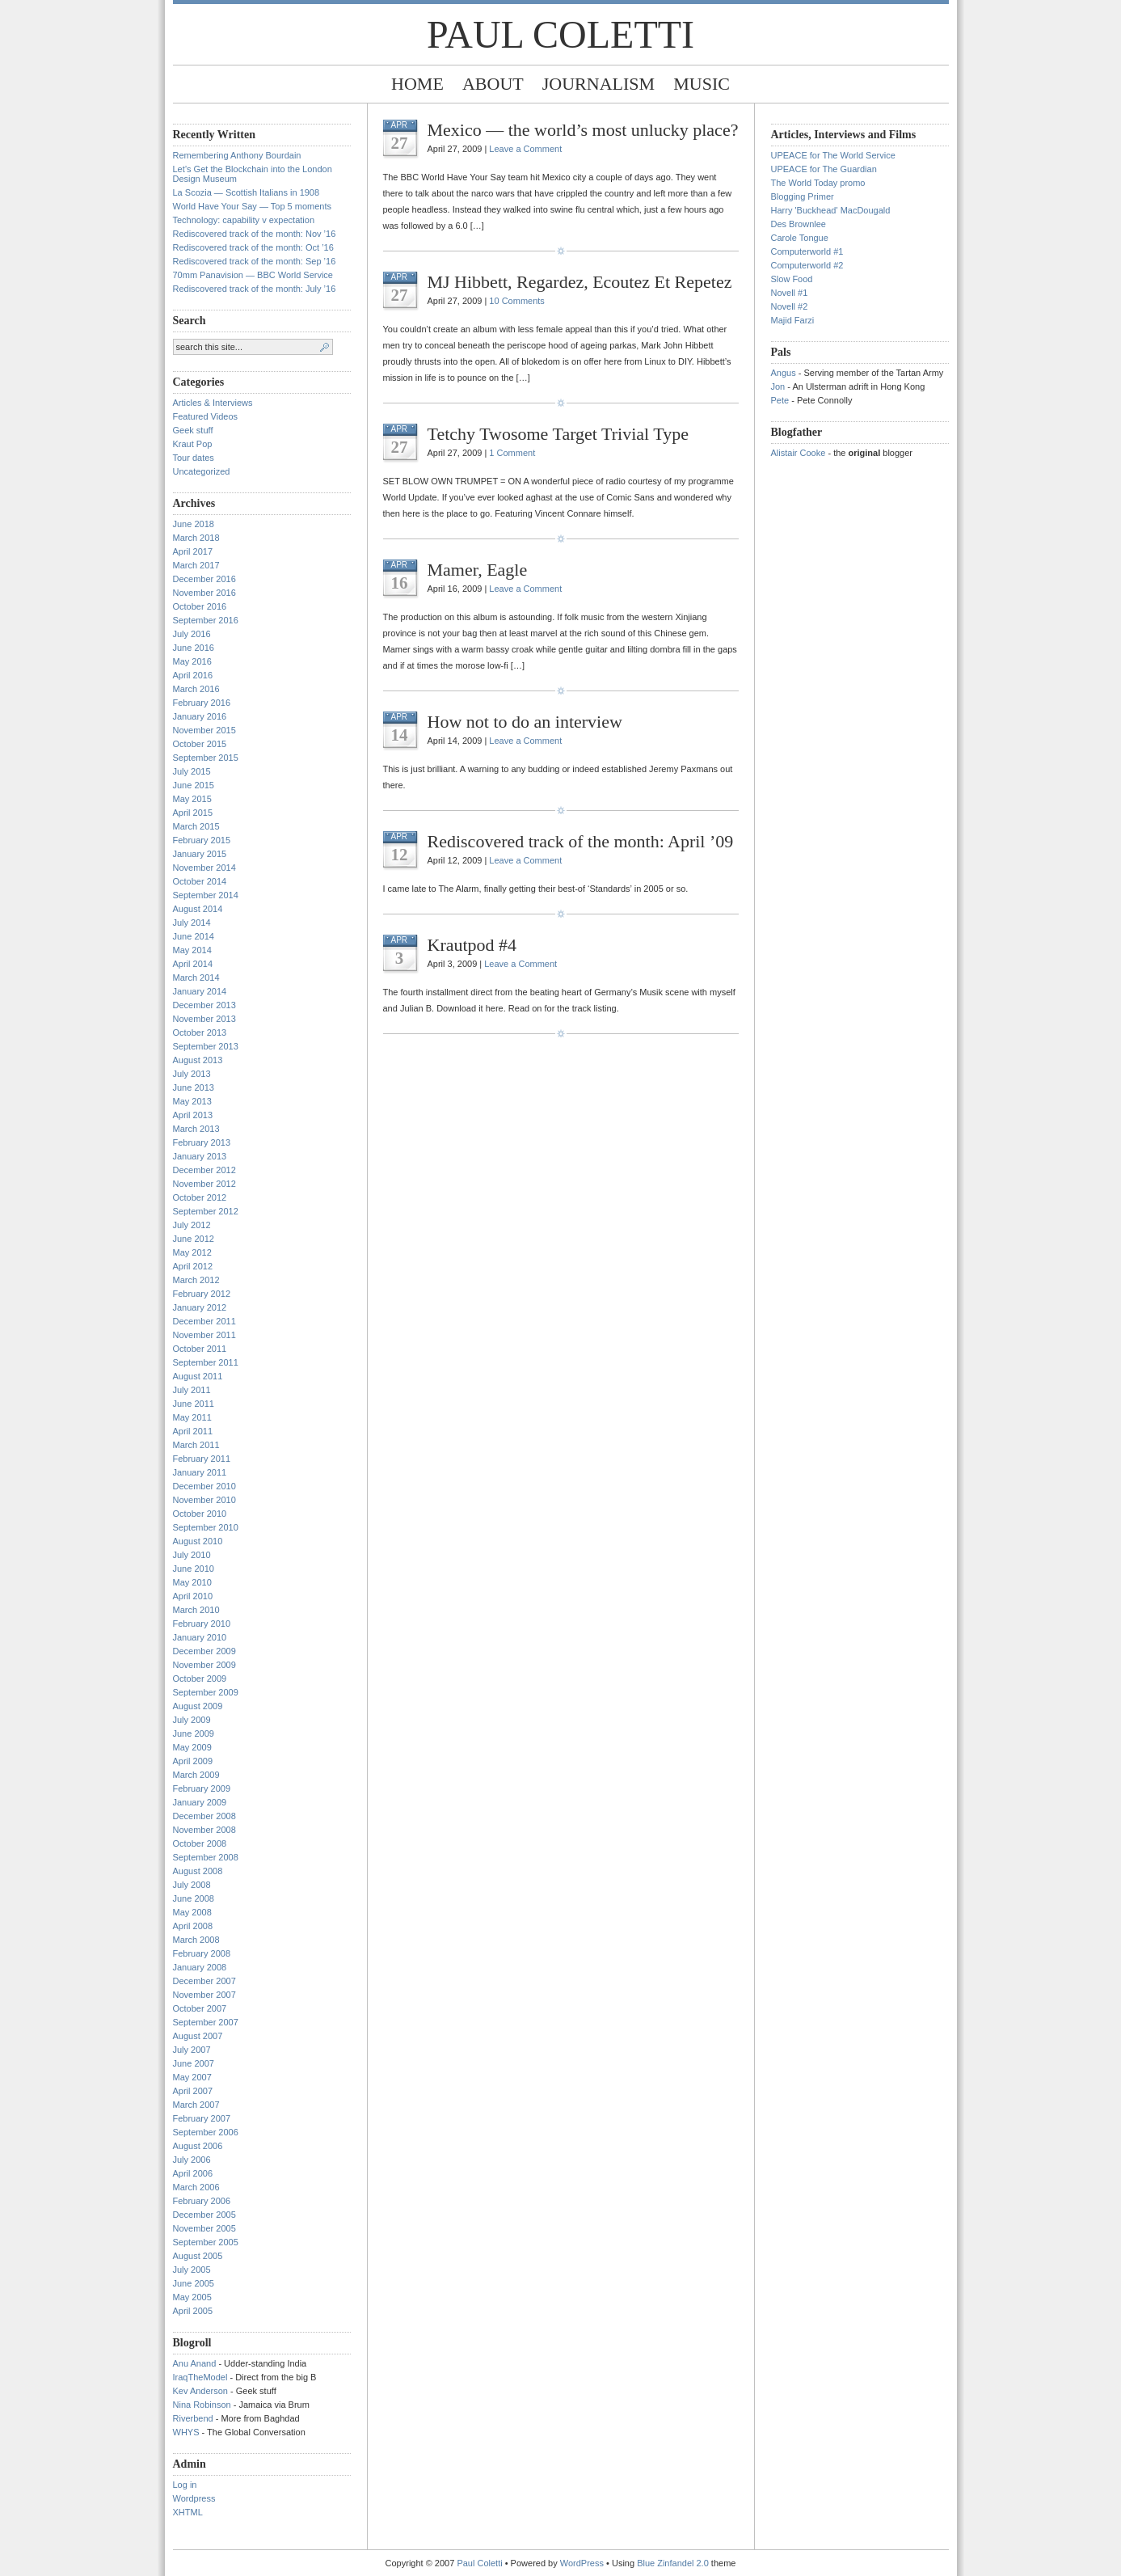 The image size is (1121, 2576). I want to click on Rediscovered track of the month: April ’09, so click(581, 841).